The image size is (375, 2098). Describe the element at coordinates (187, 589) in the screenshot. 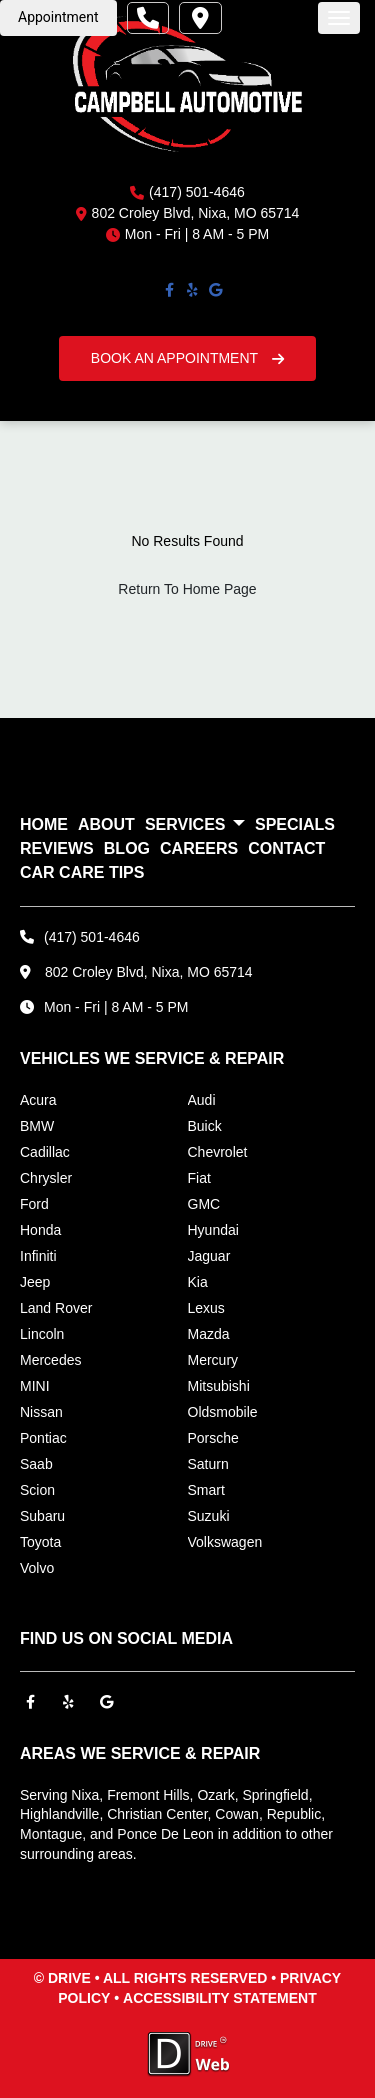

I see `Return To Home Page` at that location.